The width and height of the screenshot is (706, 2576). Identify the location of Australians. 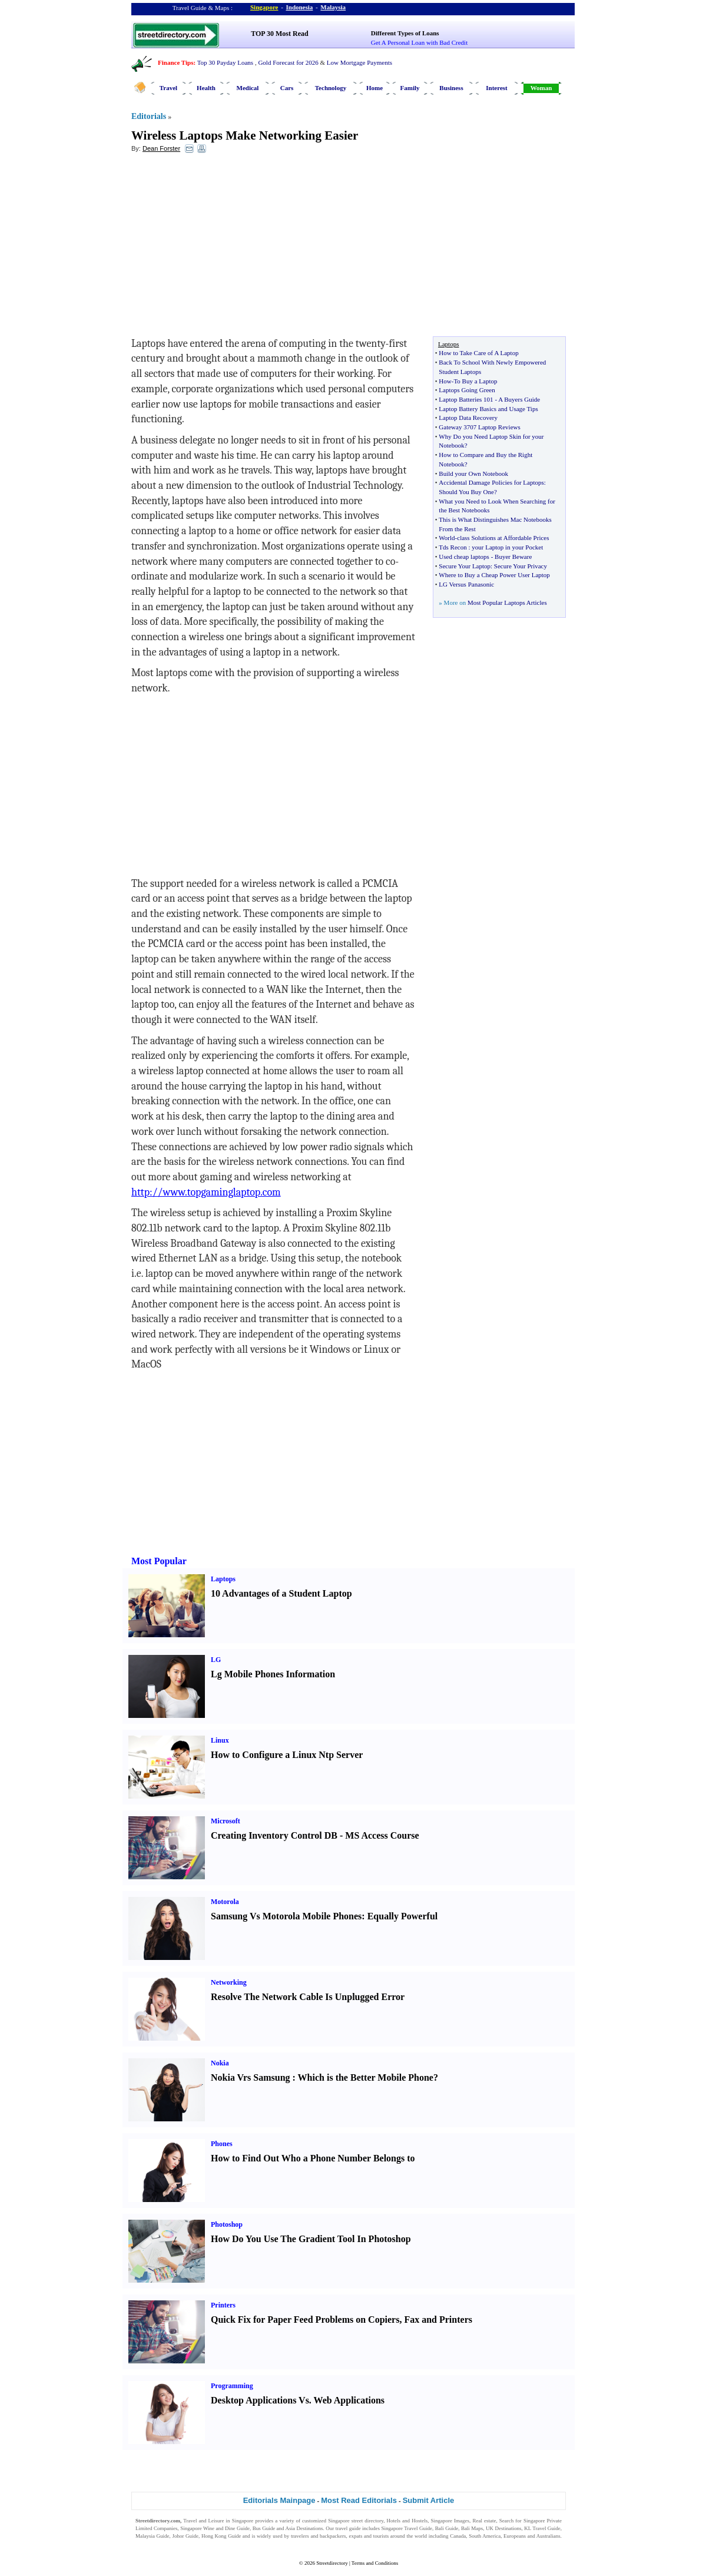
(548, 2536).